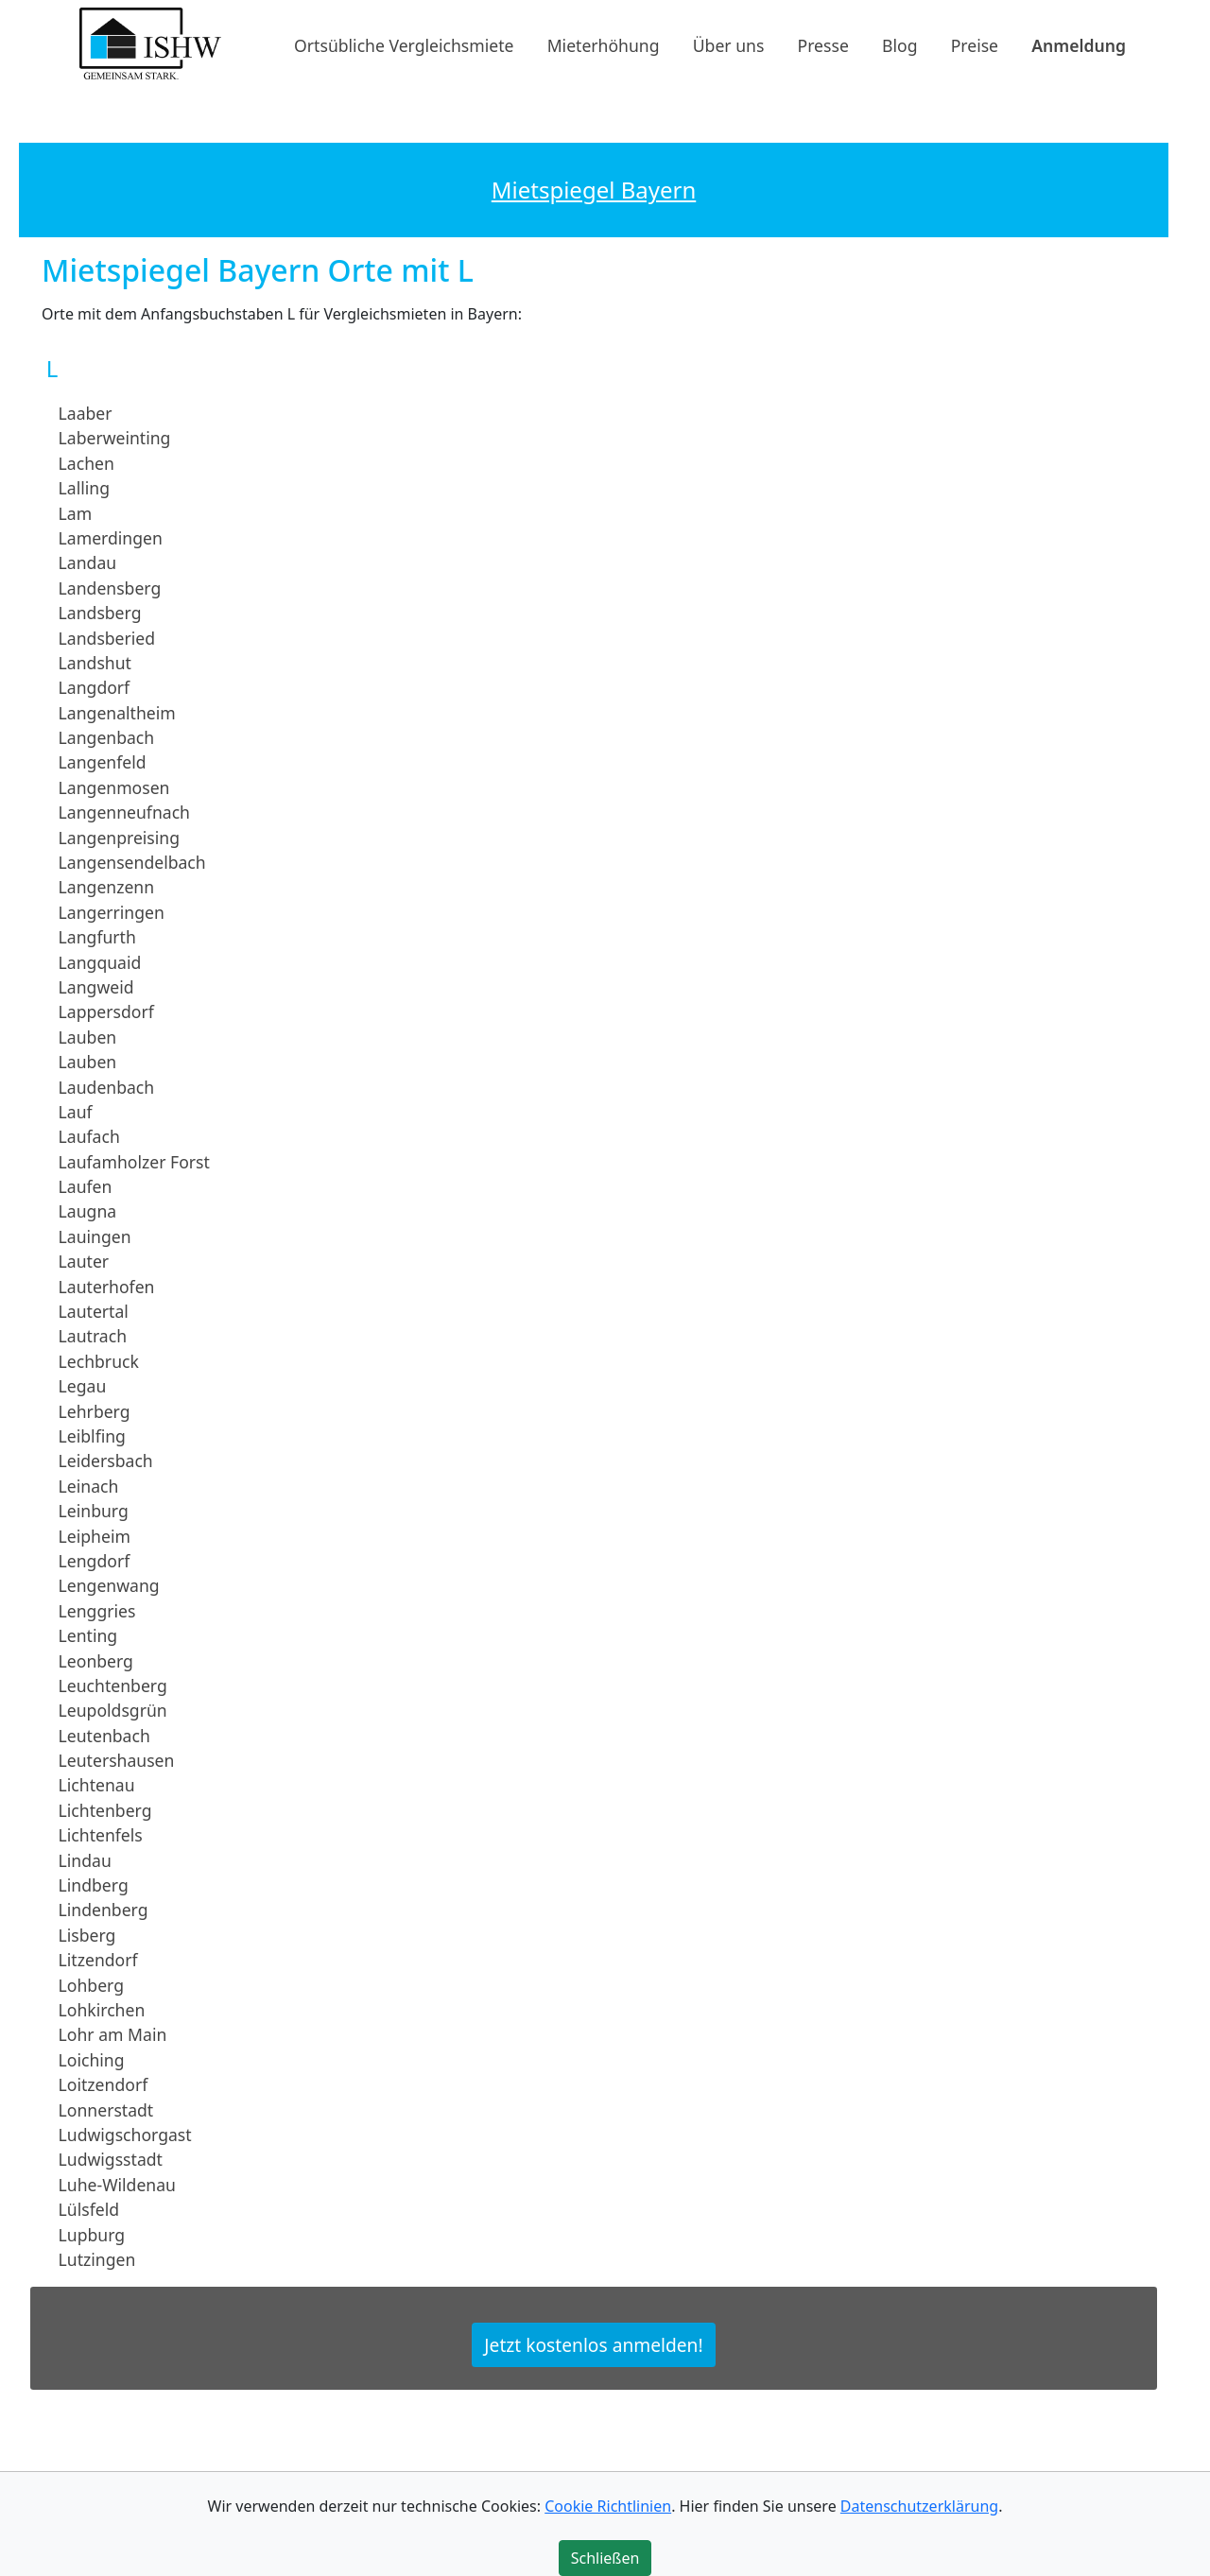 The width and height of the screenshot is (1210, 2576). I want to click on Legau, so click(83, 1385).